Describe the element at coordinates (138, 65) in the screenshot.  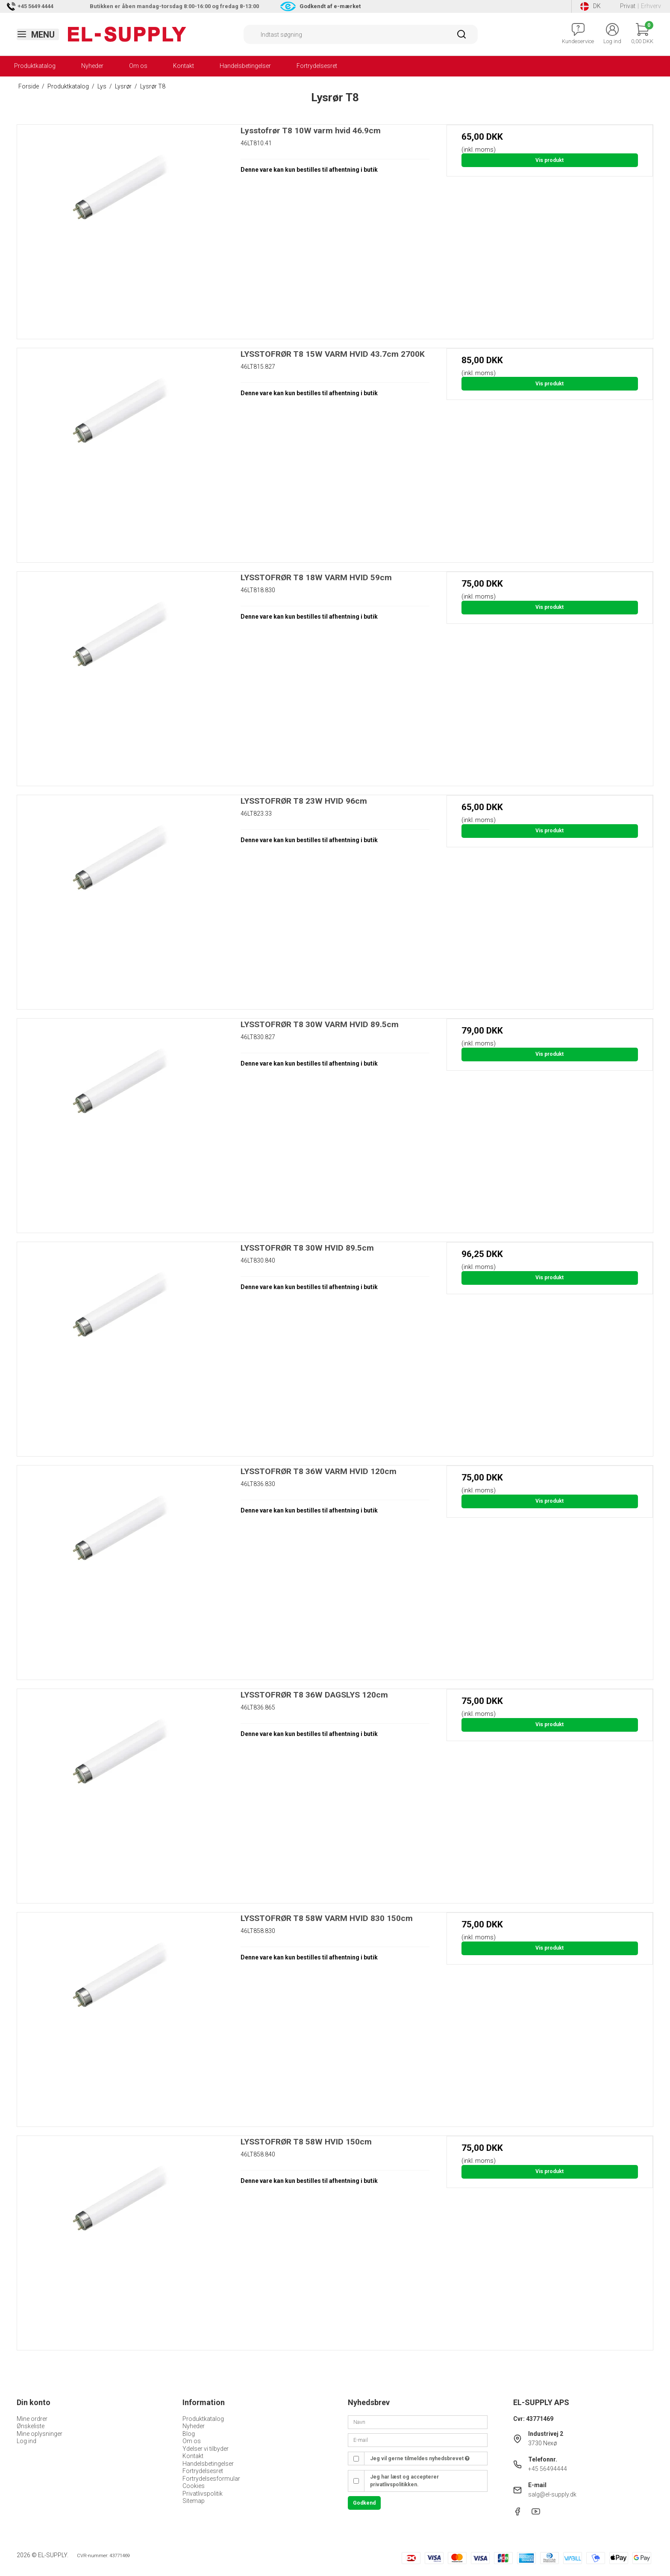
I see `Om os` at that location.